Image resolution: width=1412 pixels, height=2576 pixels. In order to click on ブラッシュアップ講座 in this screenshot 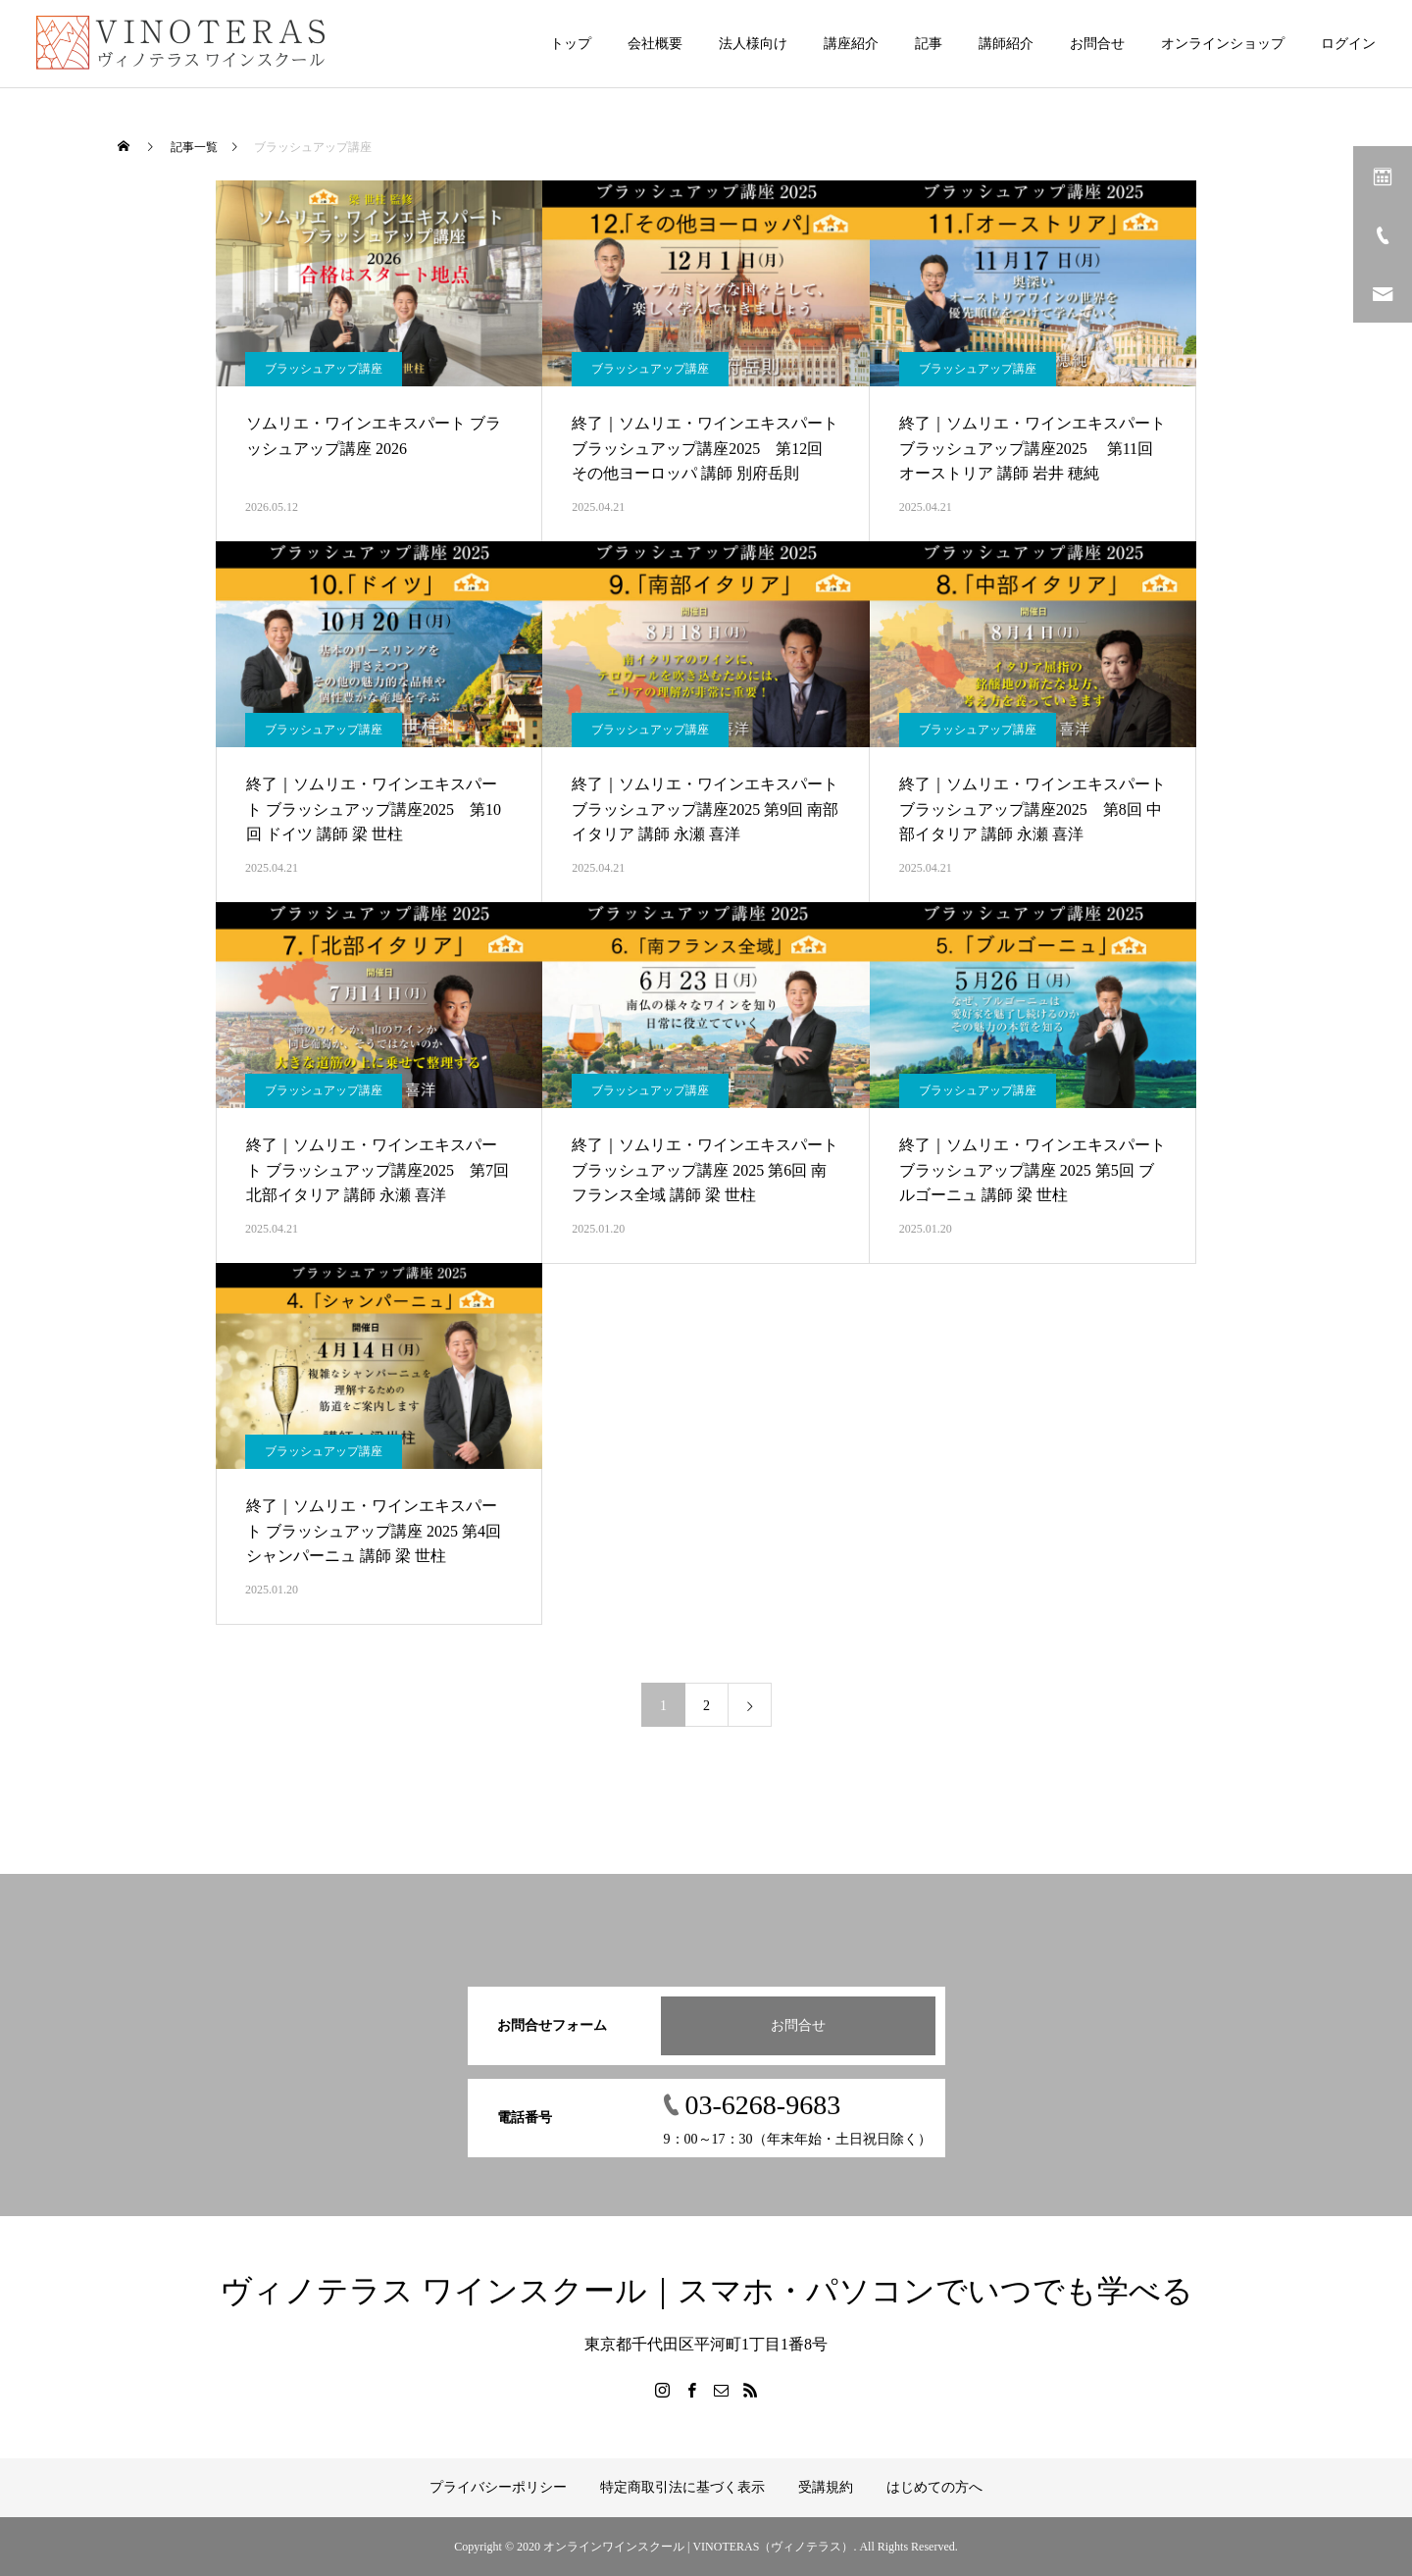, I will do `click(323, 369)`.